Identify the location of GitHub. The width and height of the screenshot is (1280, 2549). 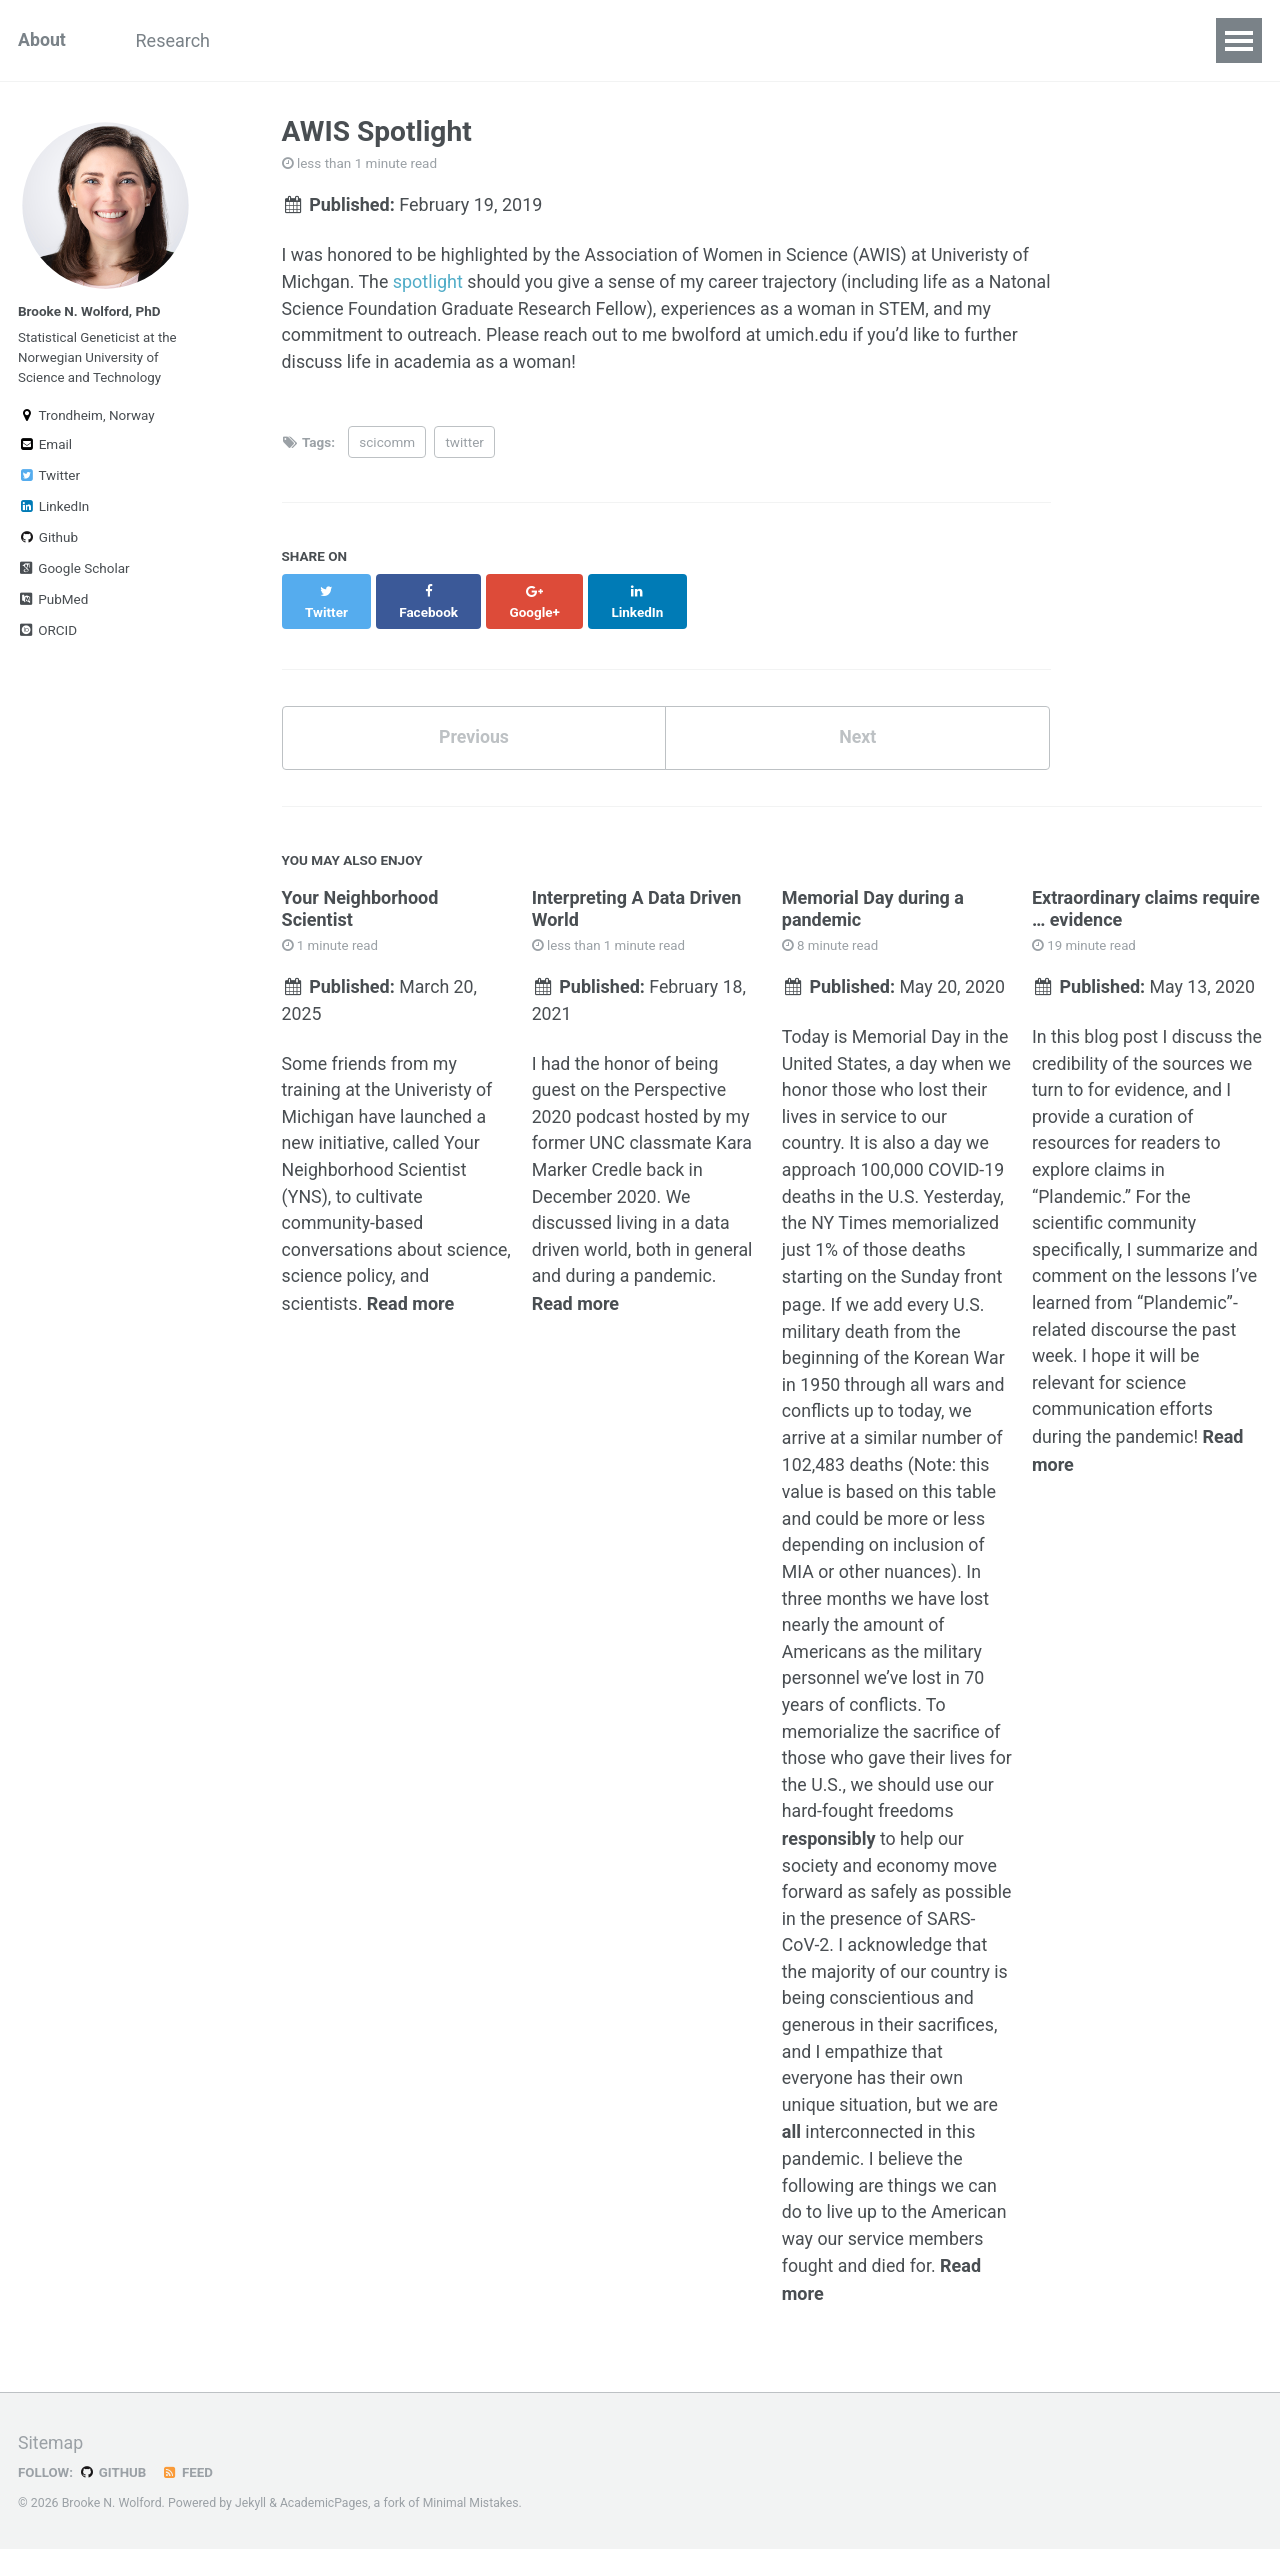
(113, 2472).